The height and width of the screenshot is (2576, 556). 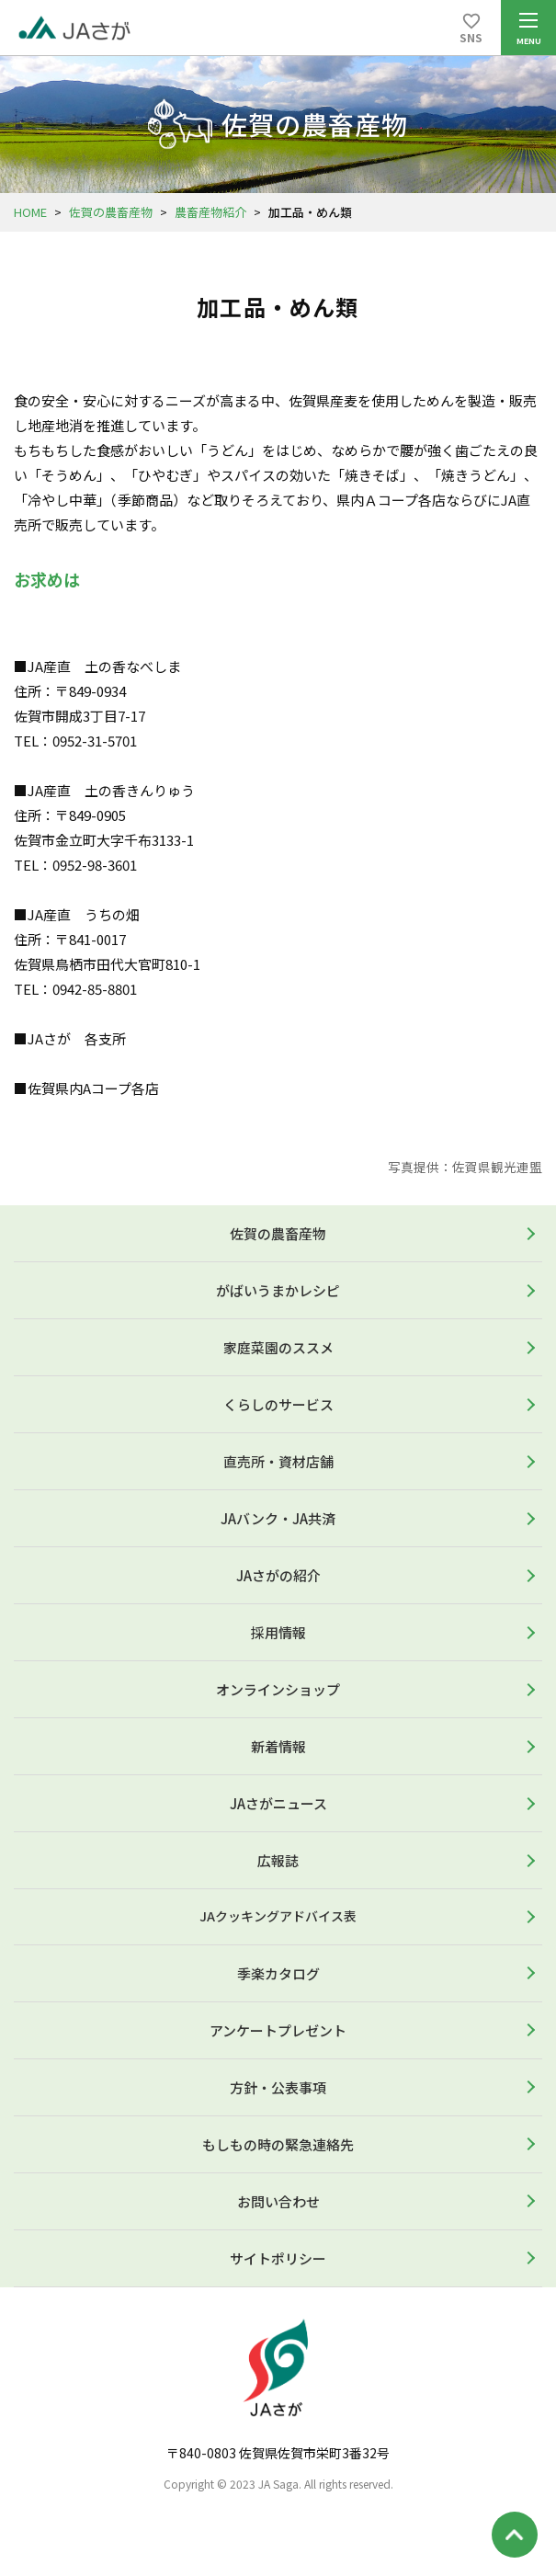 What do you see at coordinates (278, 2201) in the screenshot?
I see `お問い合わせ` at bounding box center [278, 2201].